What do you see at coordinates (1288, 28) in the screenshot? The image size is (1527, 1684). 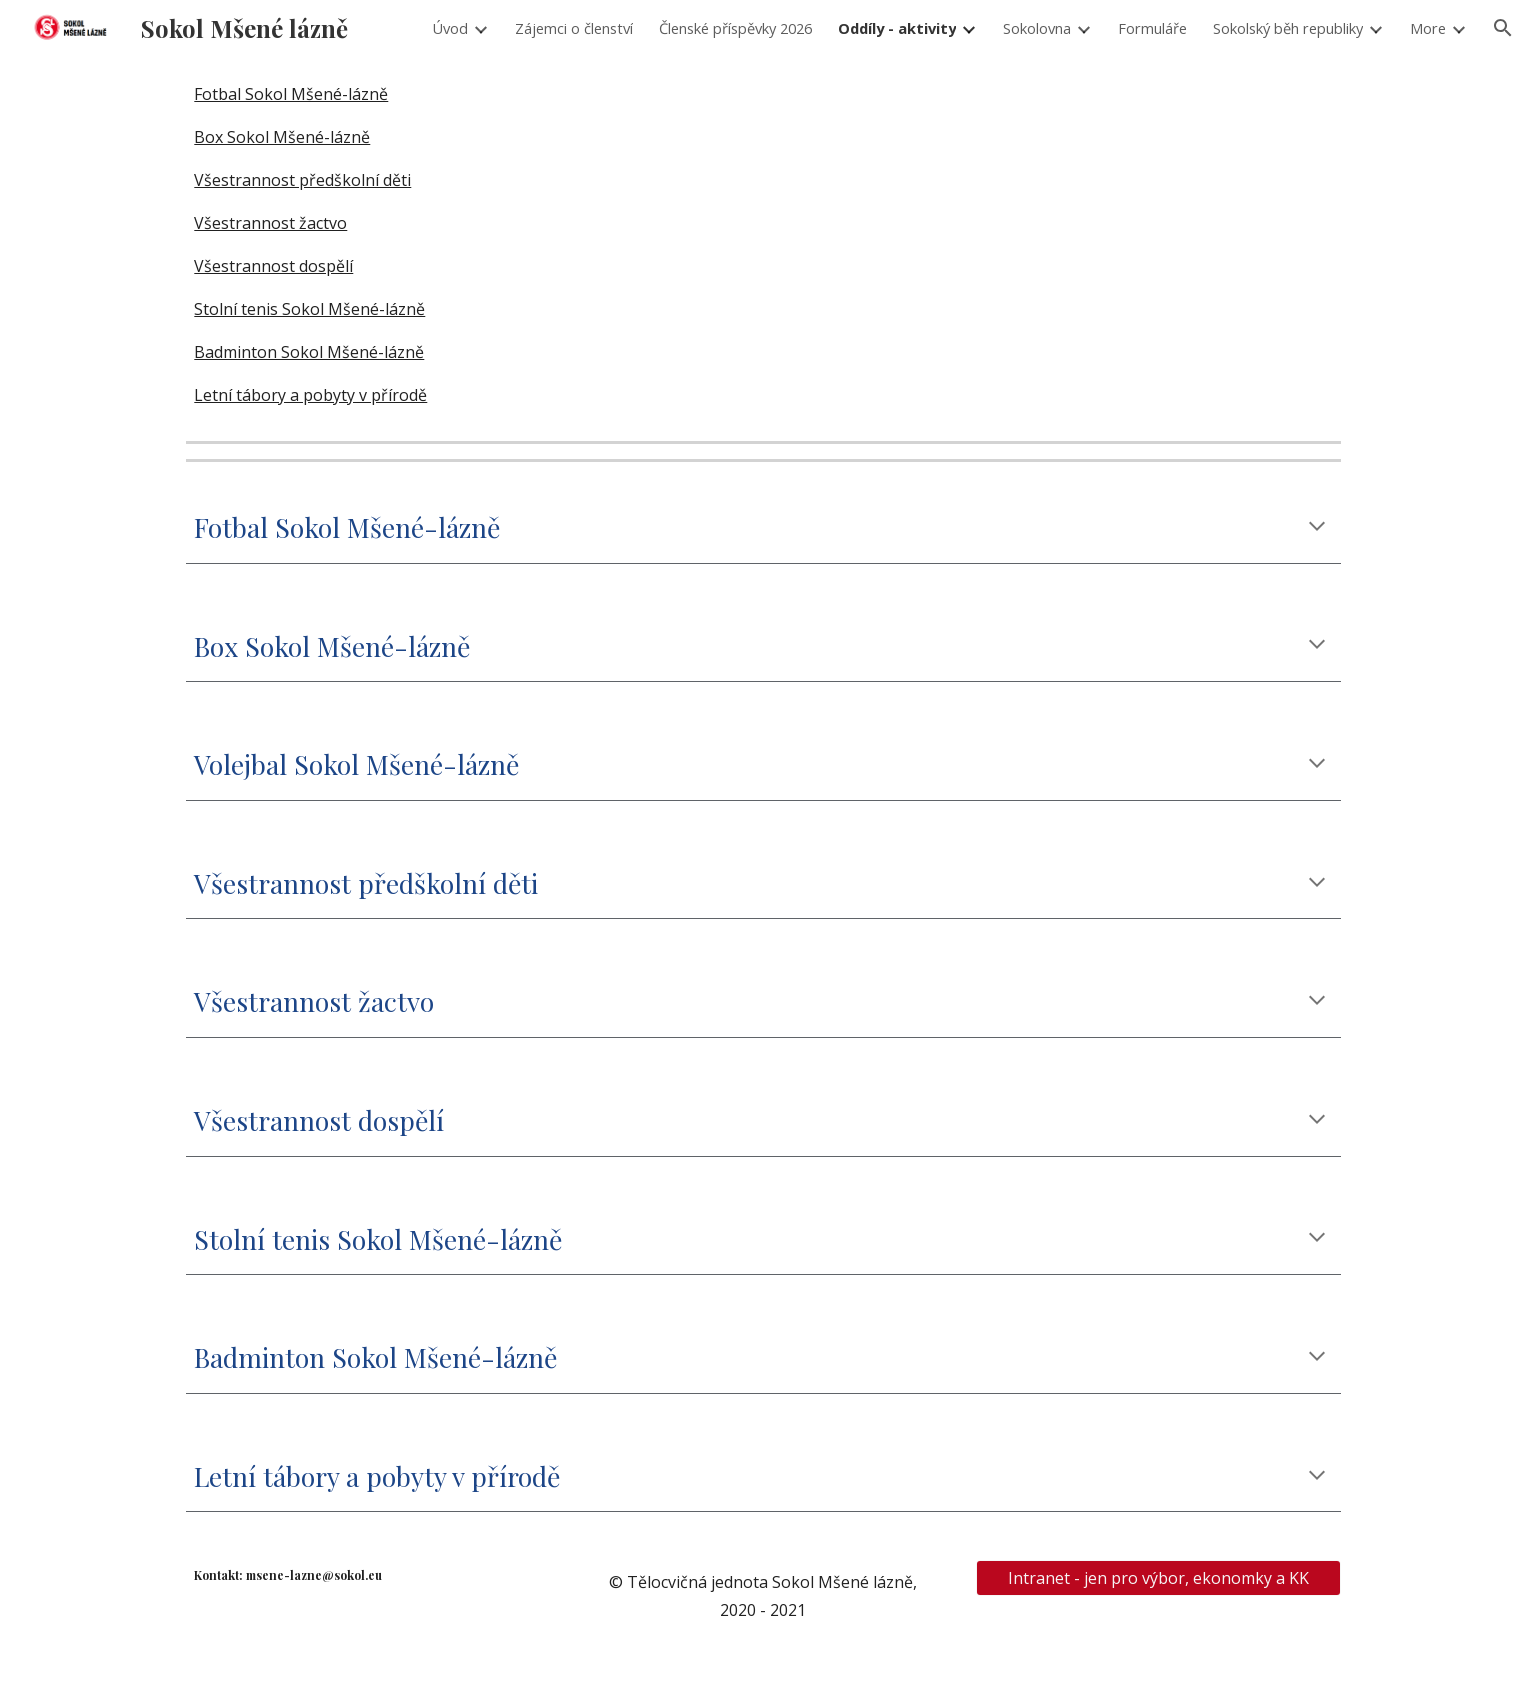 I see `Sokolský běh republiky [link]` at bounding box center [1288, 28].